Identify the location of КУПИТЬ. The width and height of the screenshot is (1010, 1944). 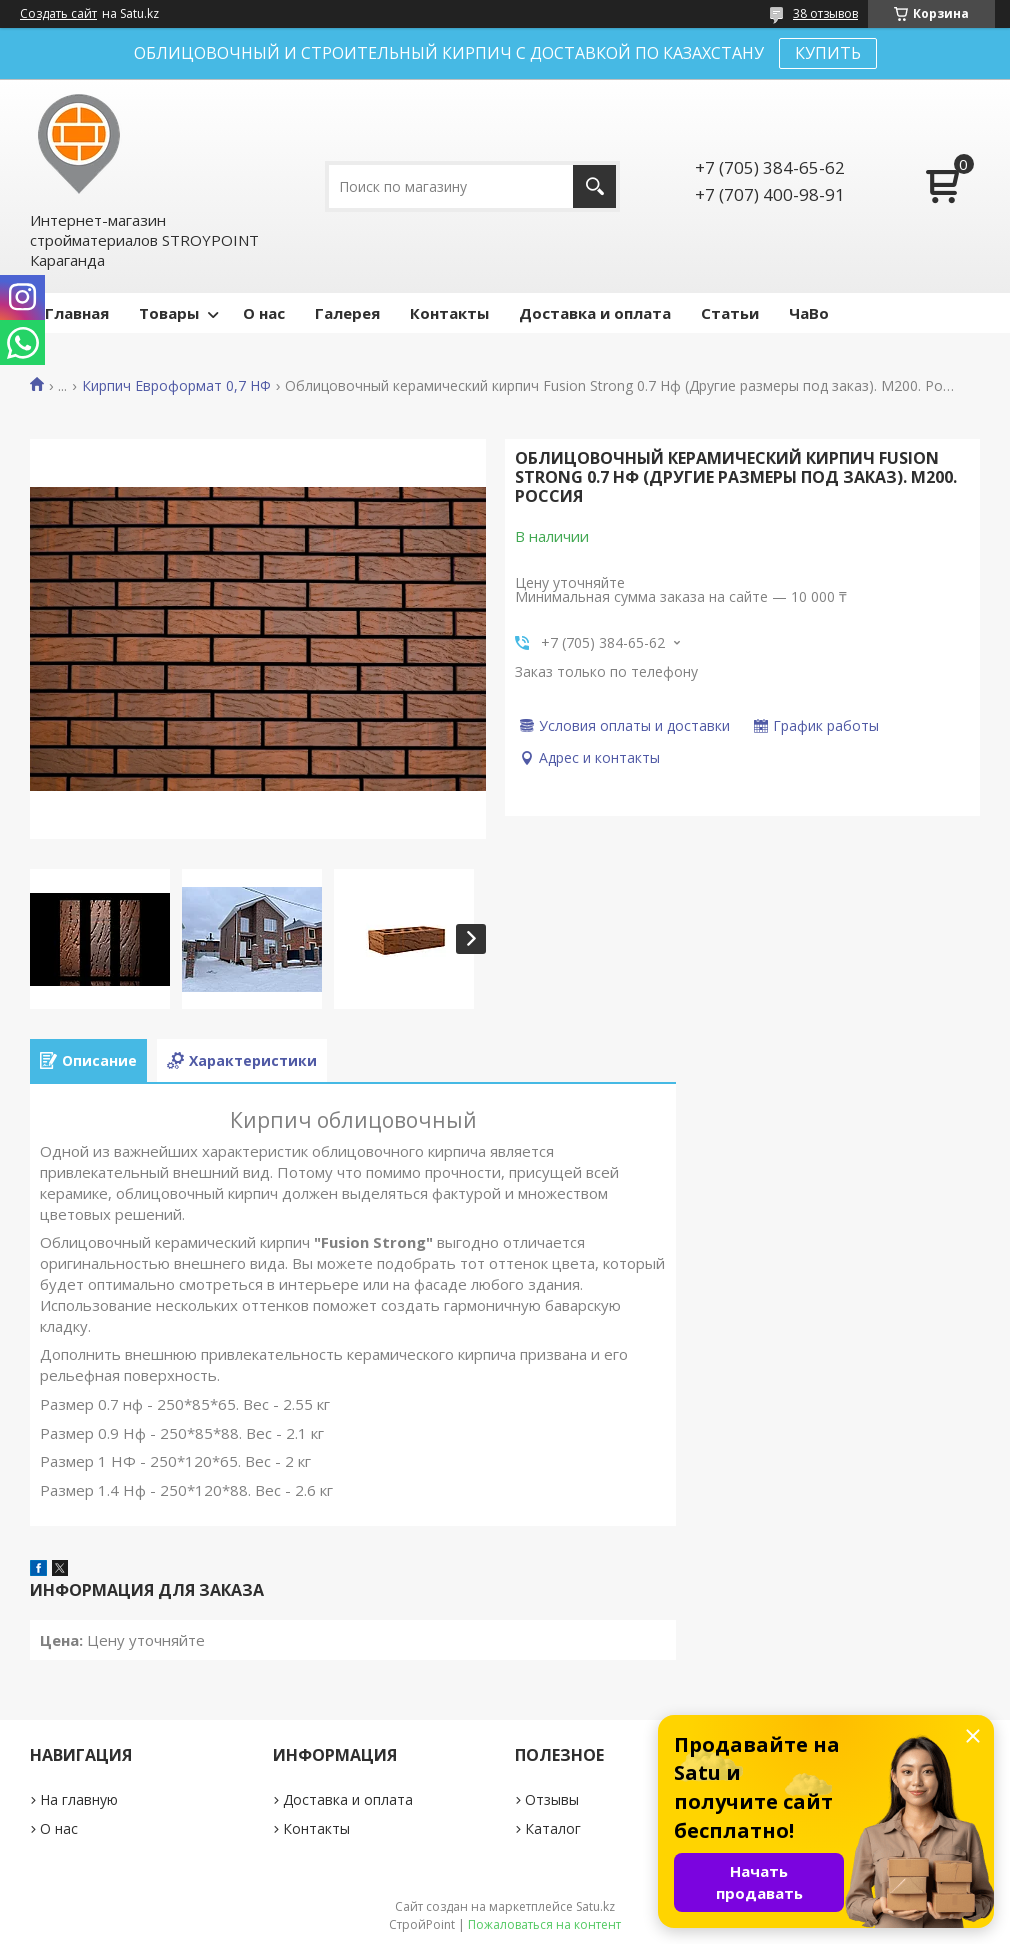
(828, 53).